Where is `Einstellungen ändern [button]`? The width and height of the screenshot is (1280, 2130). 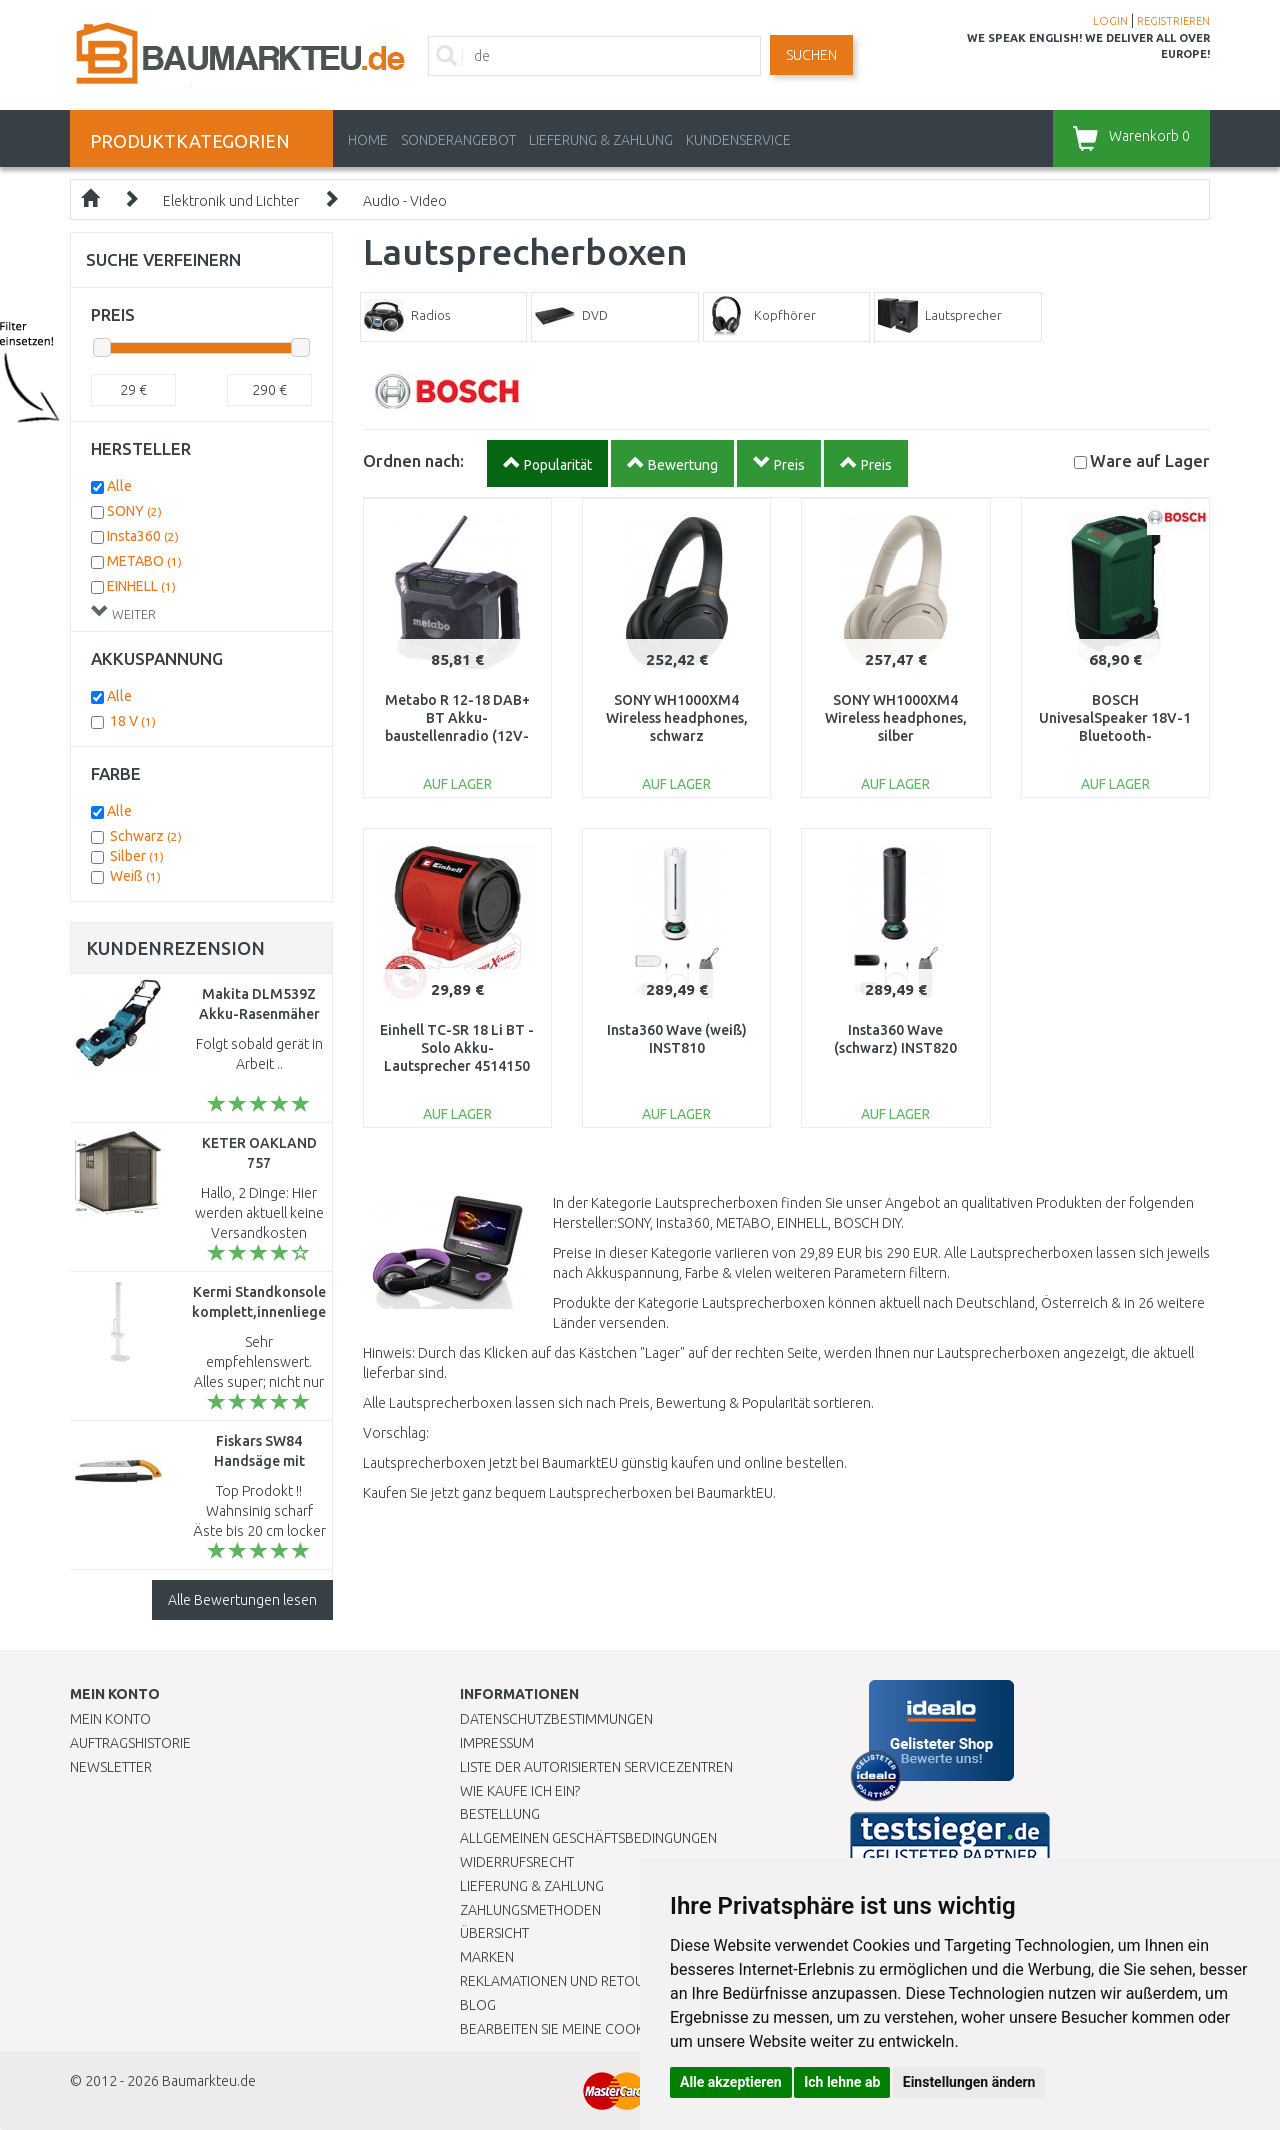
Einstellungen ändern [button] is located at coordinates (969, 2082).